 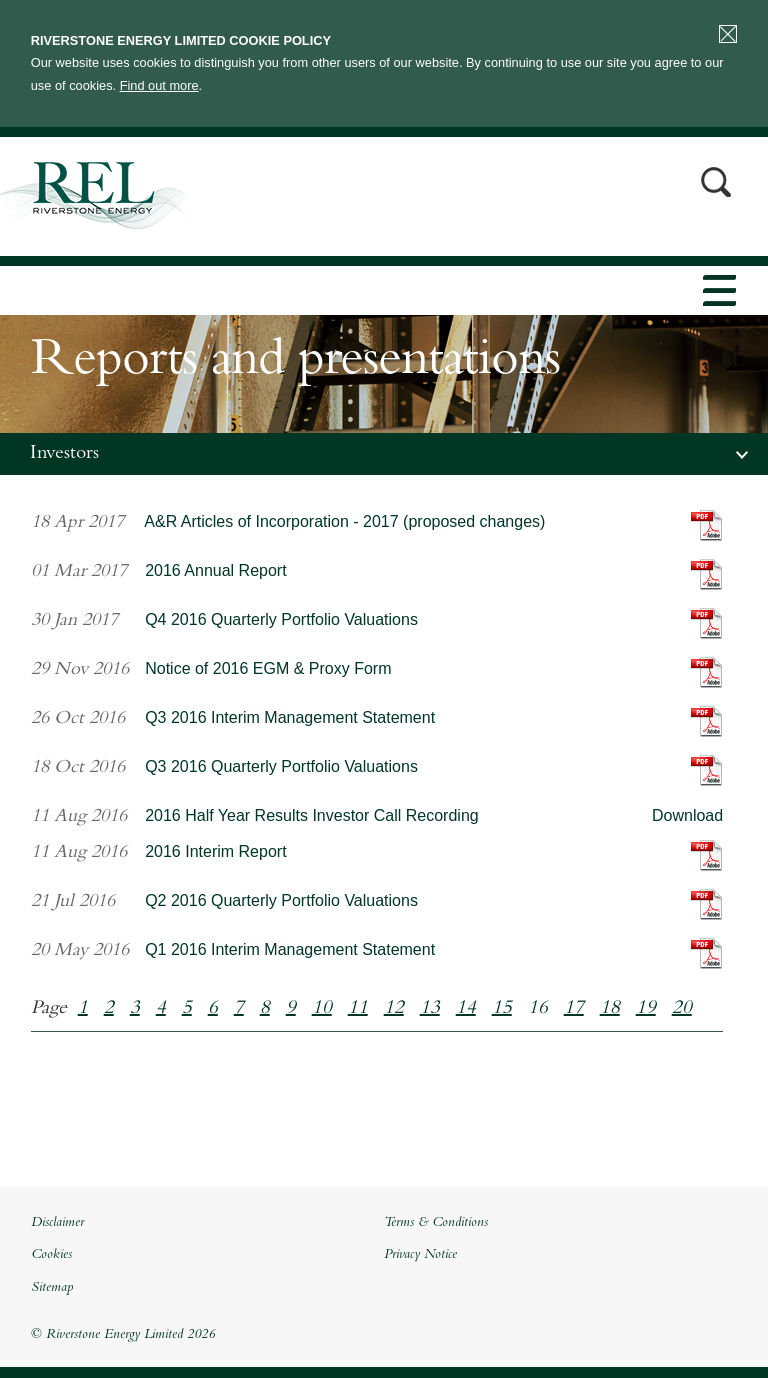 What do you see at coordinates (430, 1009) in the screenshot?
I see `13` at bounding box center [430, 1009].